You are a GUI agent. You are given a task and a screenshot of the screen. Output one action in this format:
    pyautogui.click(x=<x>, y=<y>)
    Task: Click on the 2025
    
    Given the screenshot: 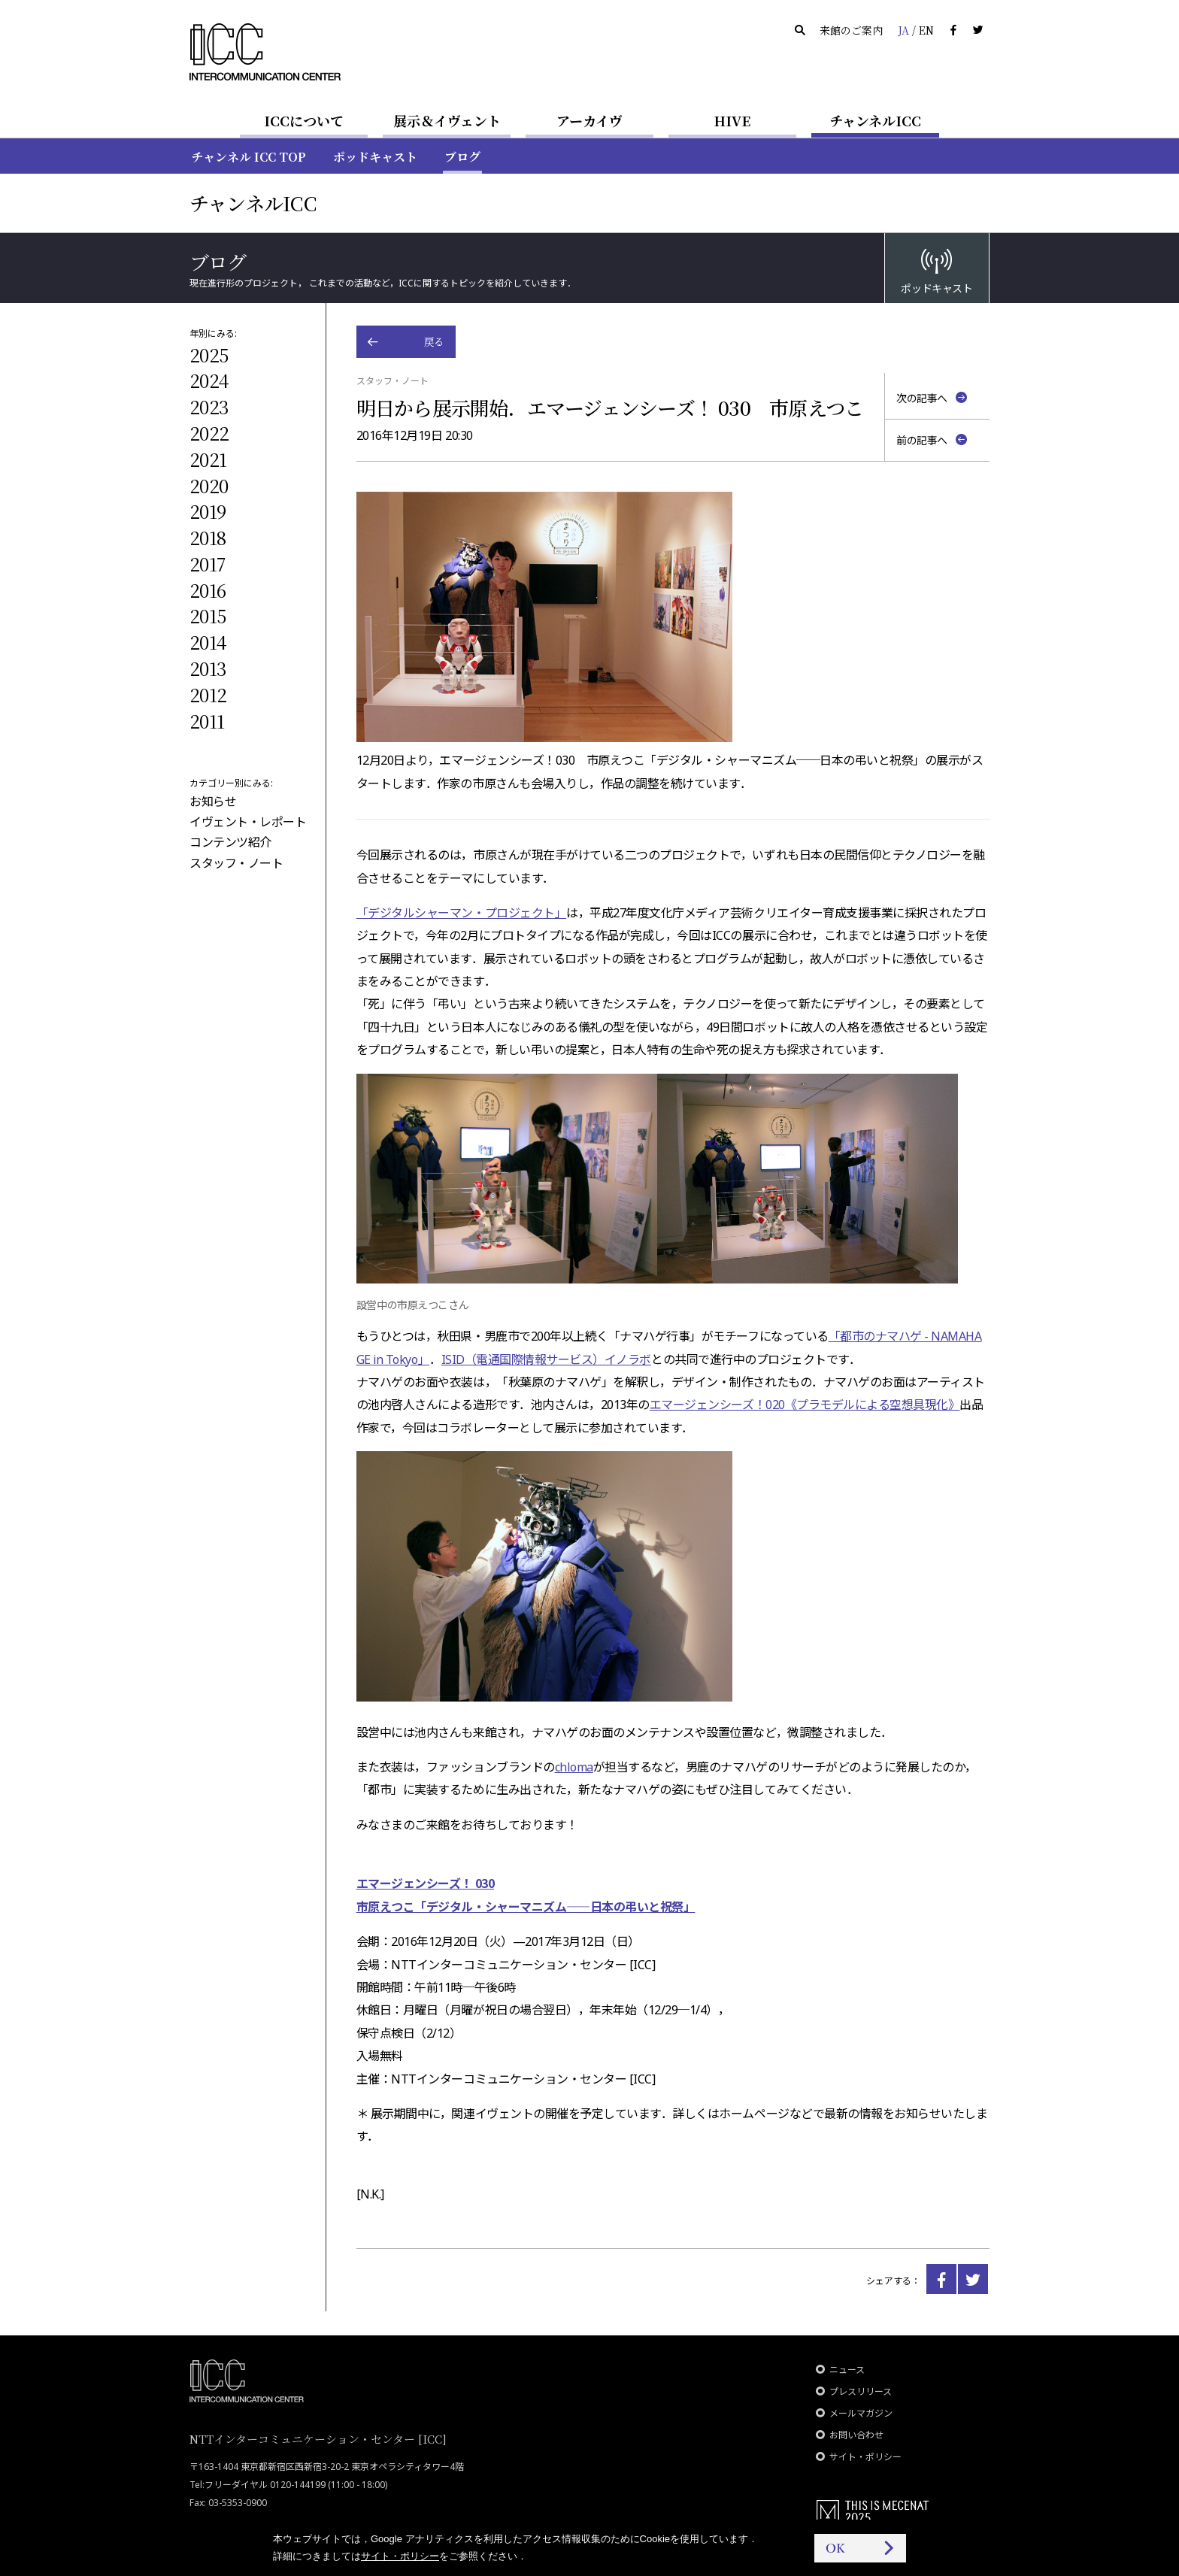 What is the action you would take?
    pyautogui.click(x=208, y=354)
    